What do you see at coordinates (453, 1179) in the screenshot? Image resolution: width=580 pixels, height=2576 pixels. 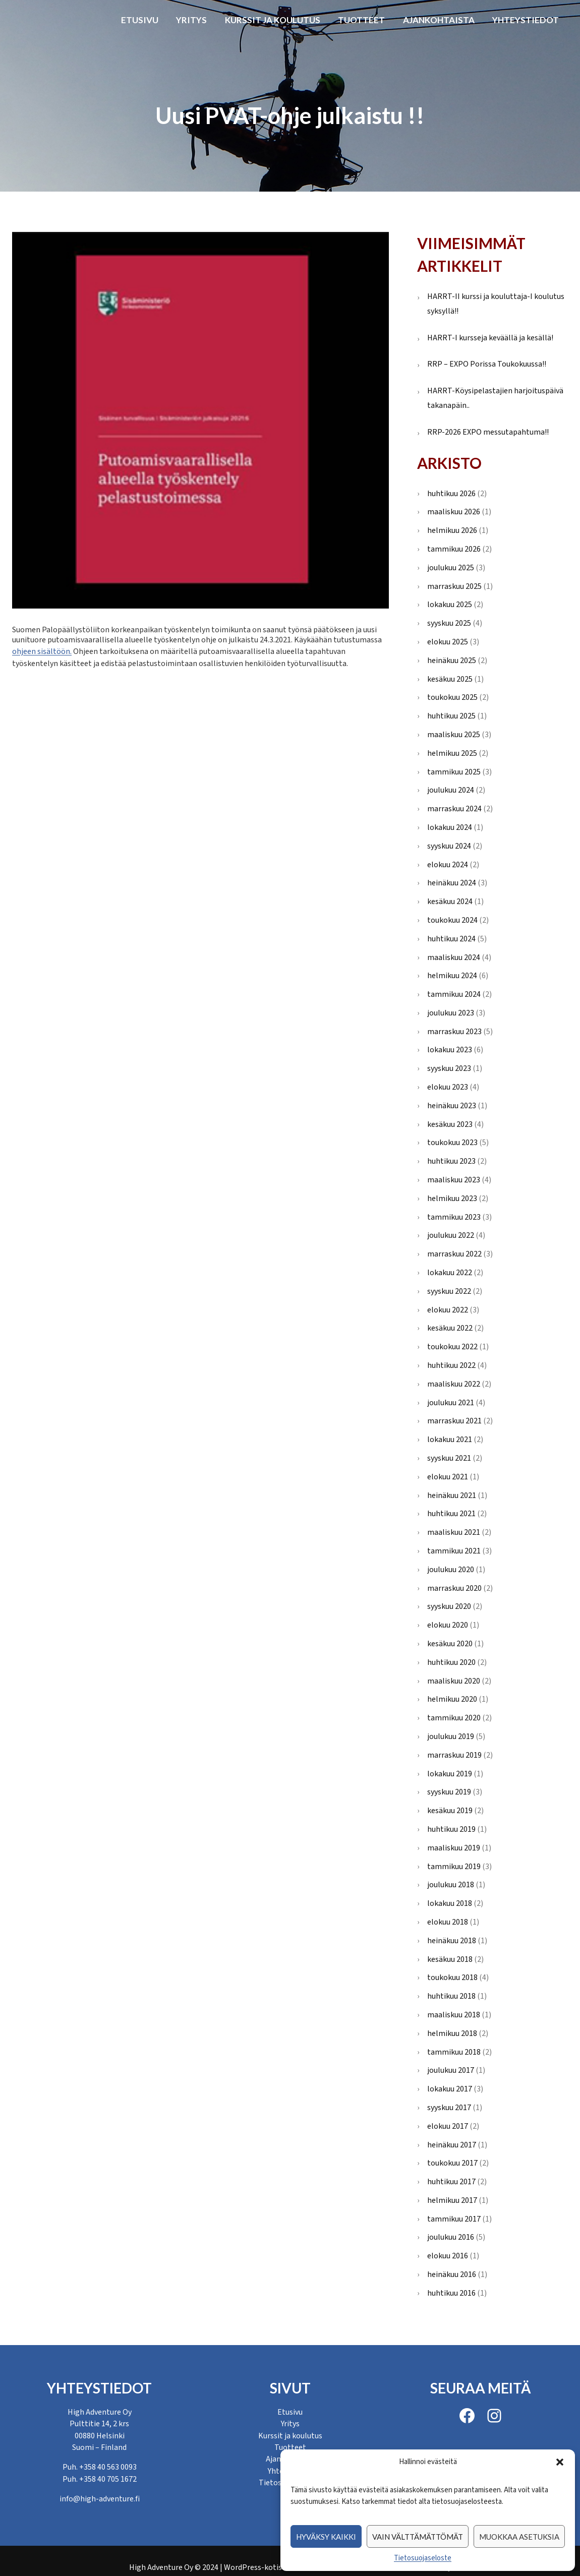 I see `maaliskuu 2023` at bounding box center [453, 1179].